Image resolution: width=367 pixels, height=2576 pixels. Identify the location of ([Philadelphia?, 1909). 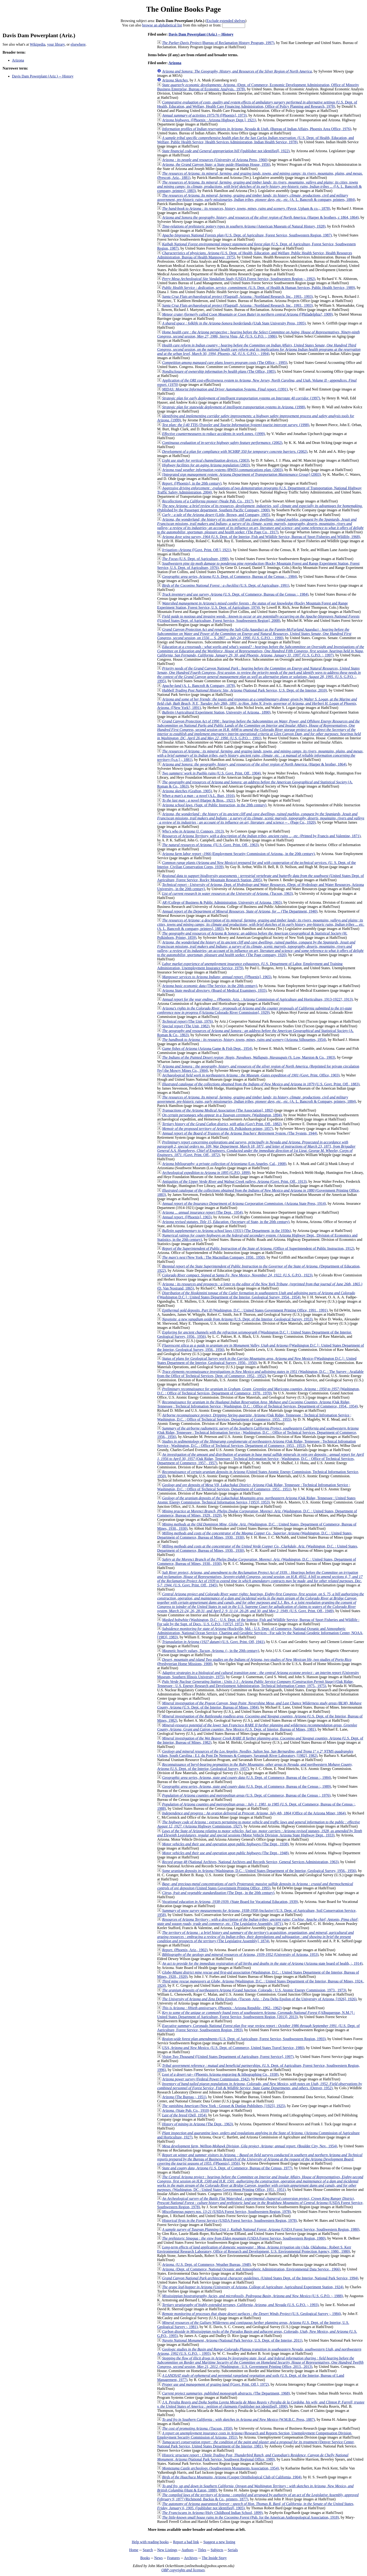
(247, 314).